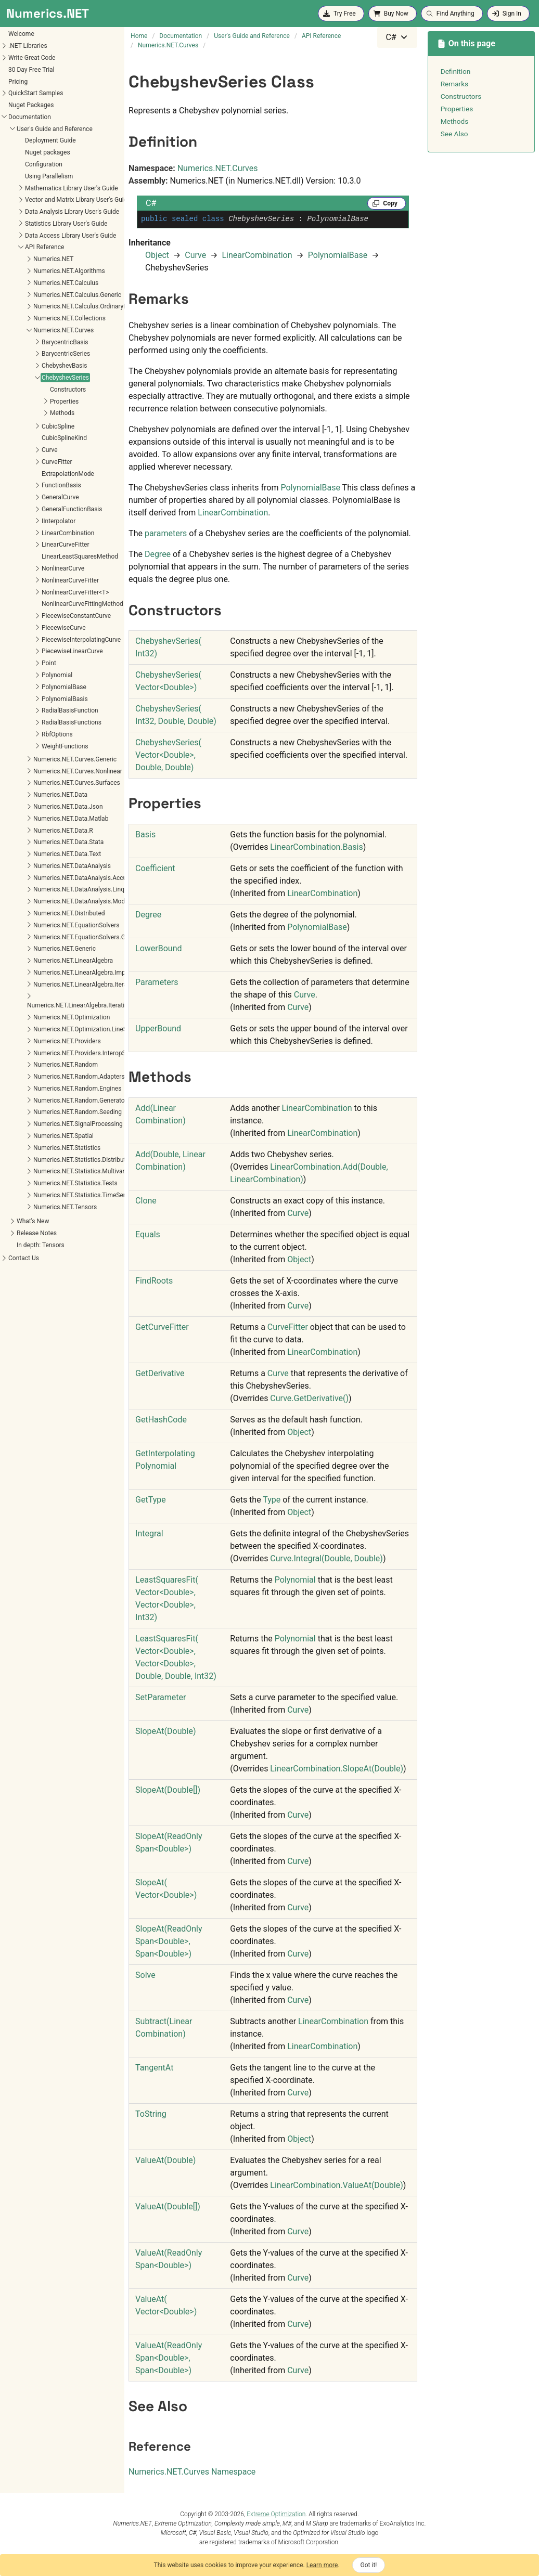  Describe the element at coordinates (326, 1558) in the screenshot. I see `CurveIntegral(Double, Double)` at that location.